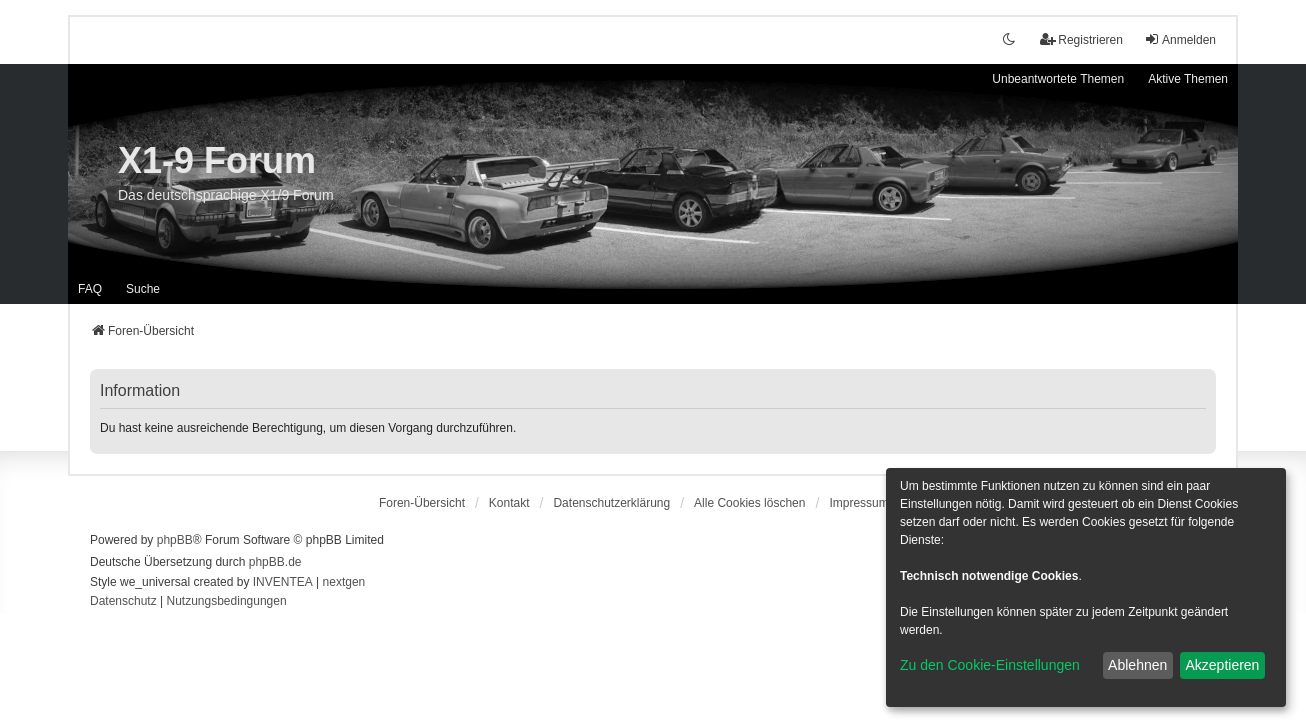  What do you see at coordinates (1081, 39) in the screenshot?
I see `Registrieren [menuitem]` at bounding box center [1081, 39].